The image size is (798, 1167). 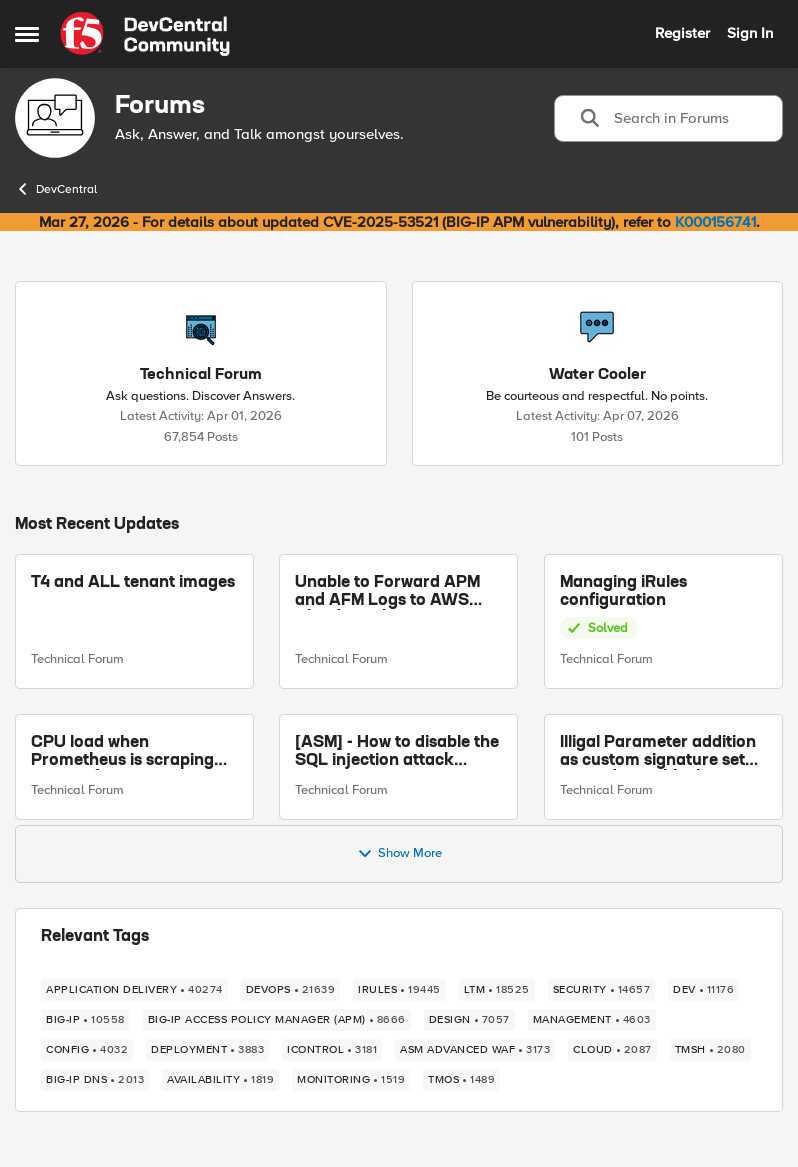 I want to click on [Tag name monitoring], so click(x=351, y=1080).